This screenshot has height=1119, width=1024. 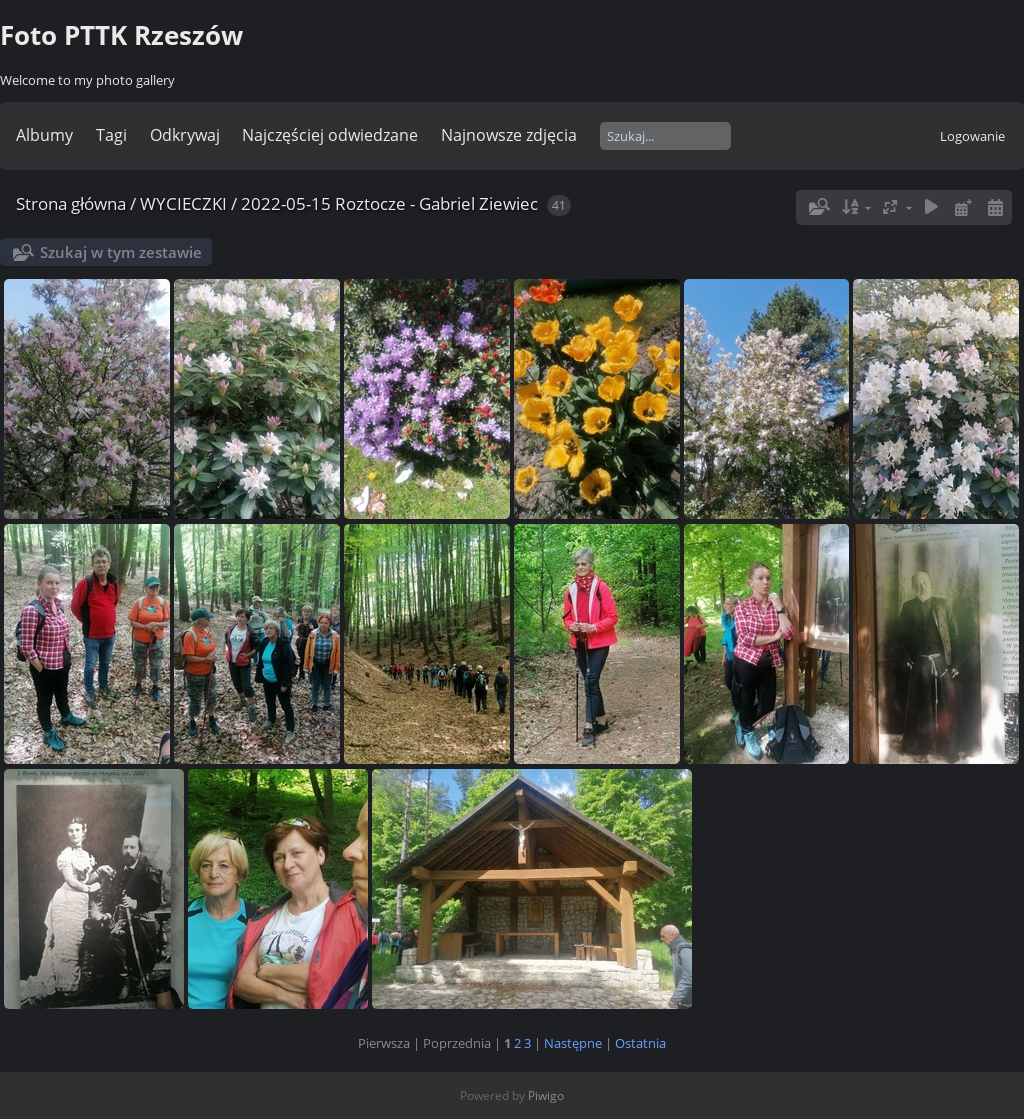 What do you see at coordinates (111, 135) in the screenshot?
I see `Tagi` at bounding box center [111, 135].